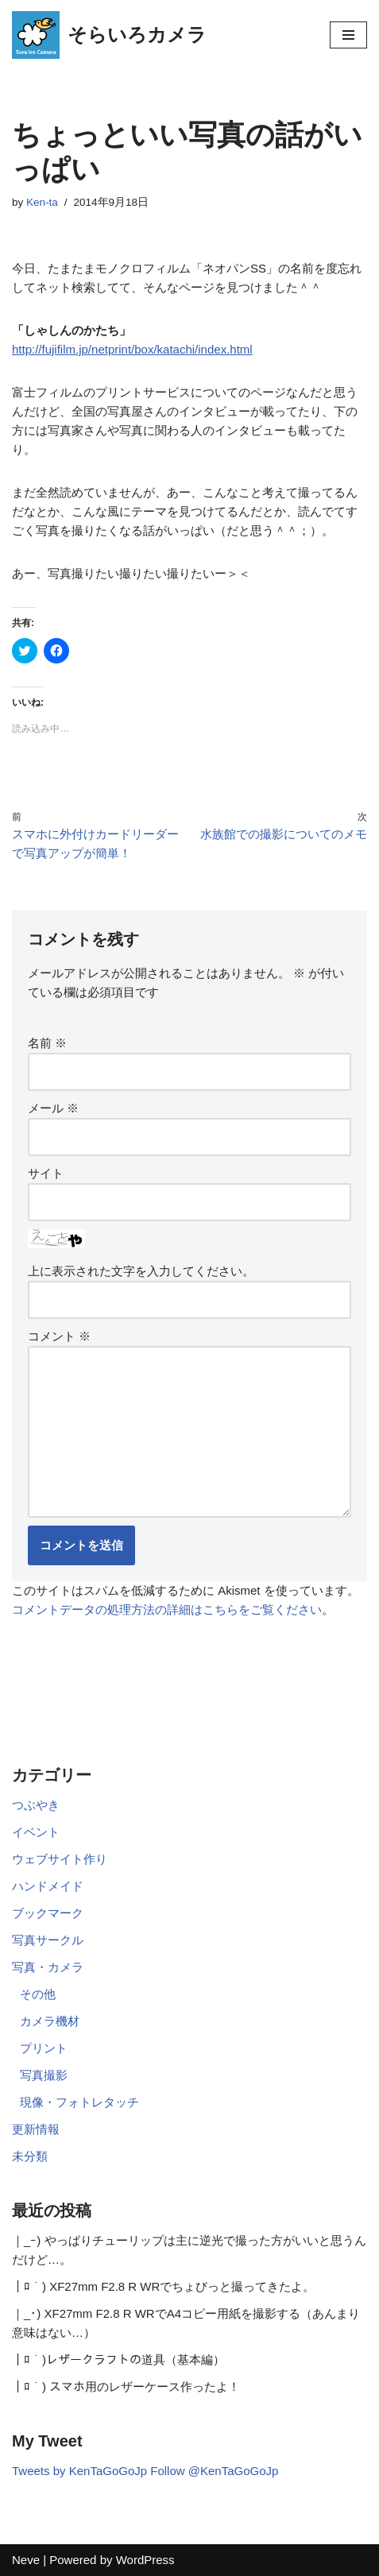  What do you see at coordinates (36, 1805) in the screenshot?
I see `つぶやき` at bounding box center [36, 1805].